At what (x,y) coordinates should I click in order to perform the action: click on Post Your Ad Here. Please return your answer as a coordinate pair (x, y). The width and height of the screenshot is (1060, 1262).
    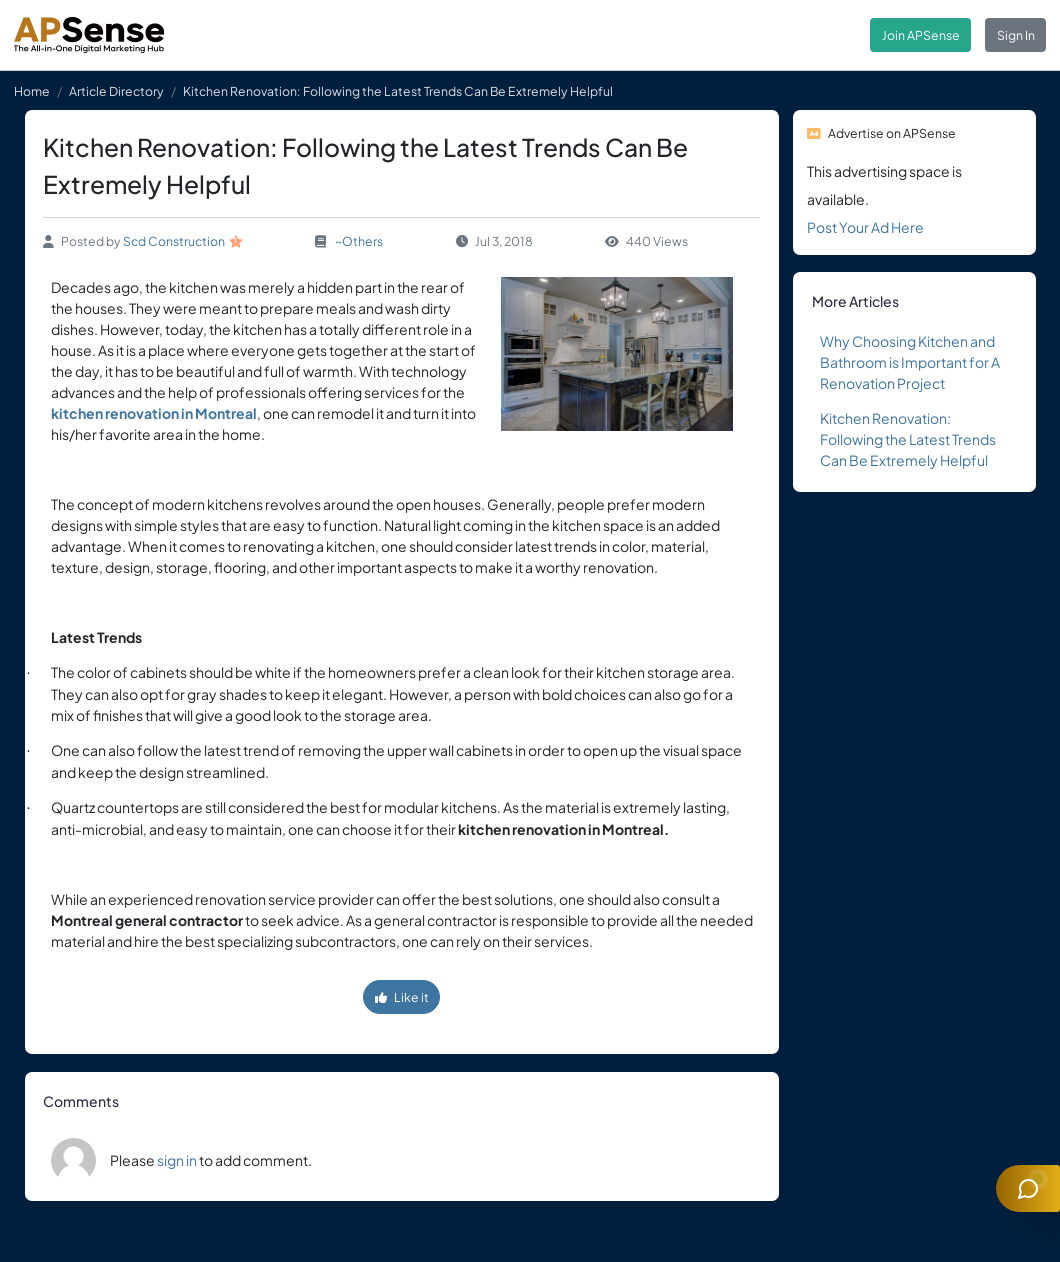
    Looking at the image, I should click on (865, 227).